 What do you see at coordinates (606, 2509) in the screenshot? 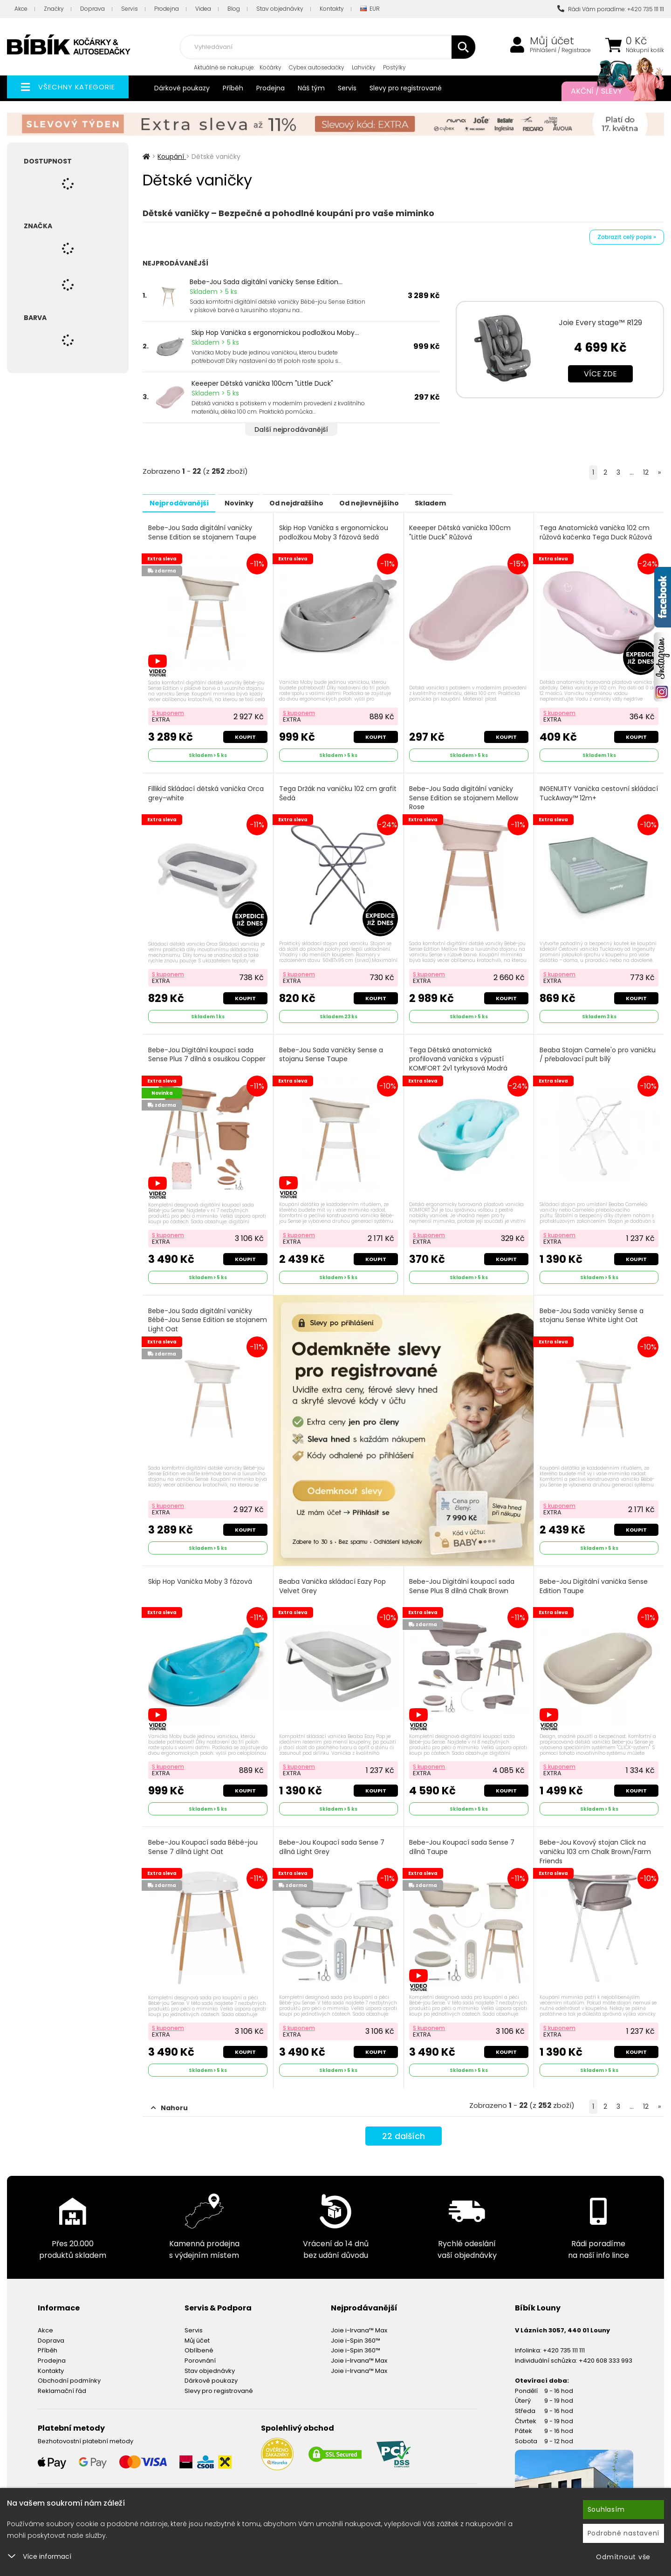
I see `Souhlasím` at bounding box center [606, 2509].